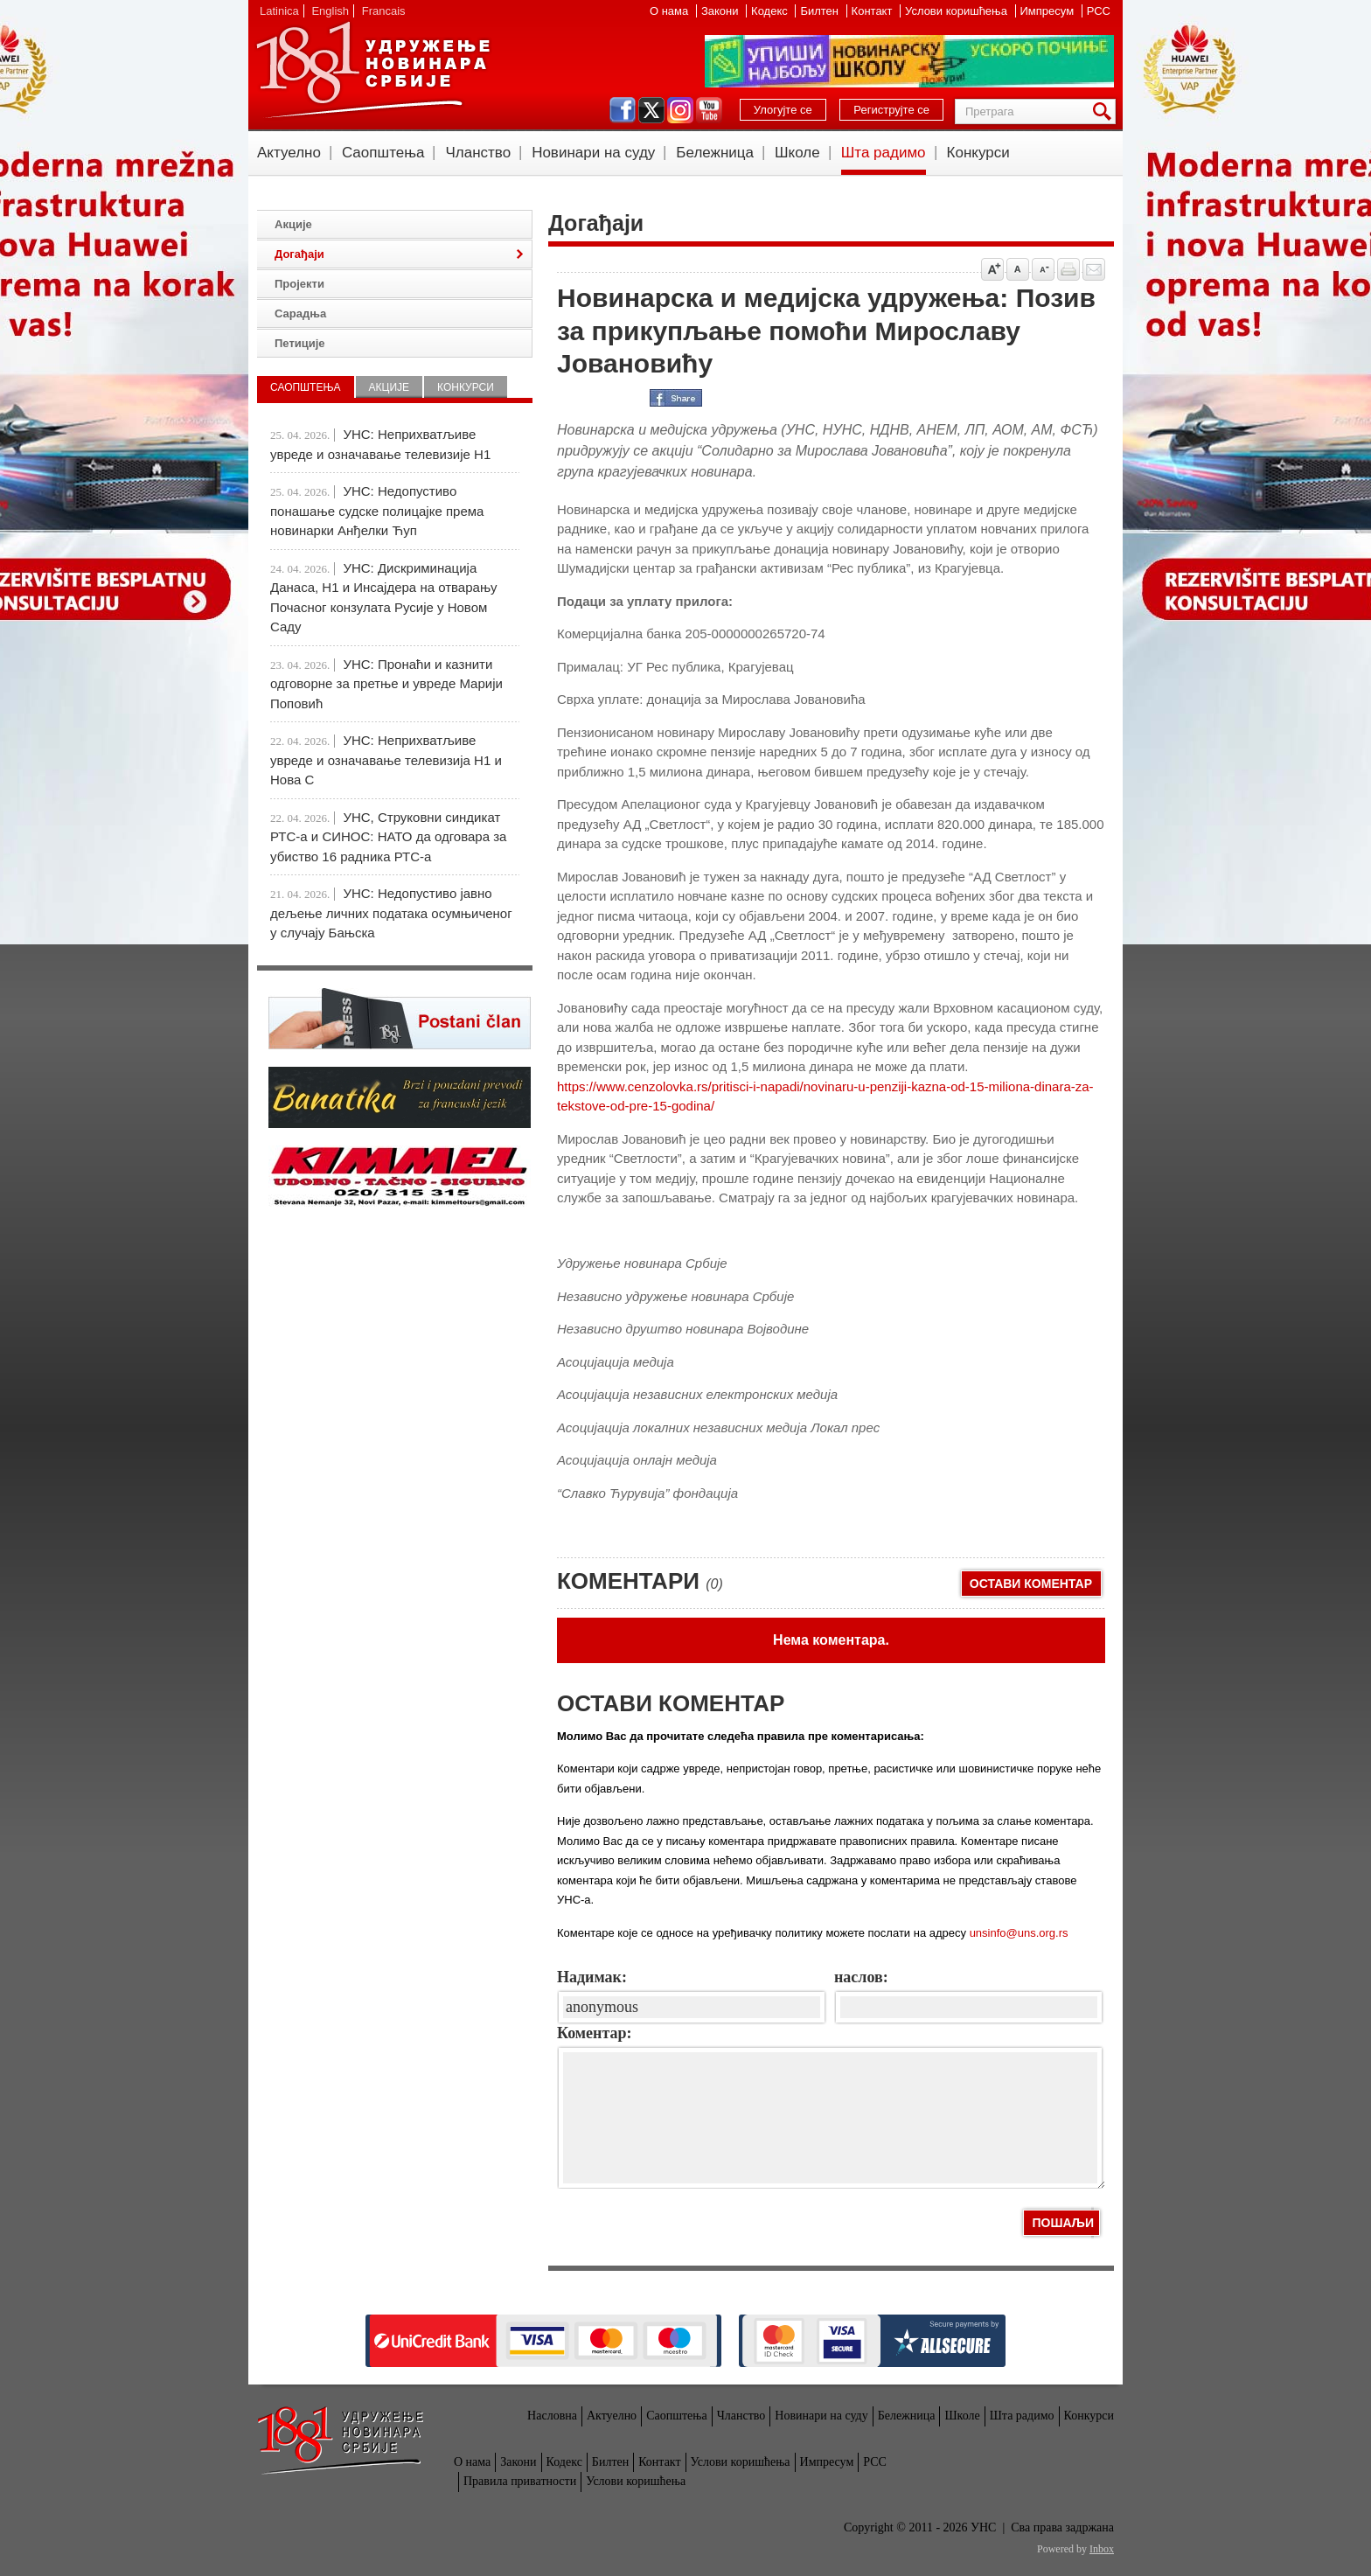 The width and height of the screenshot is (1371, 2576). Describe the element at coordinates (330, 10) in the screenshot. I see `English` at that location.